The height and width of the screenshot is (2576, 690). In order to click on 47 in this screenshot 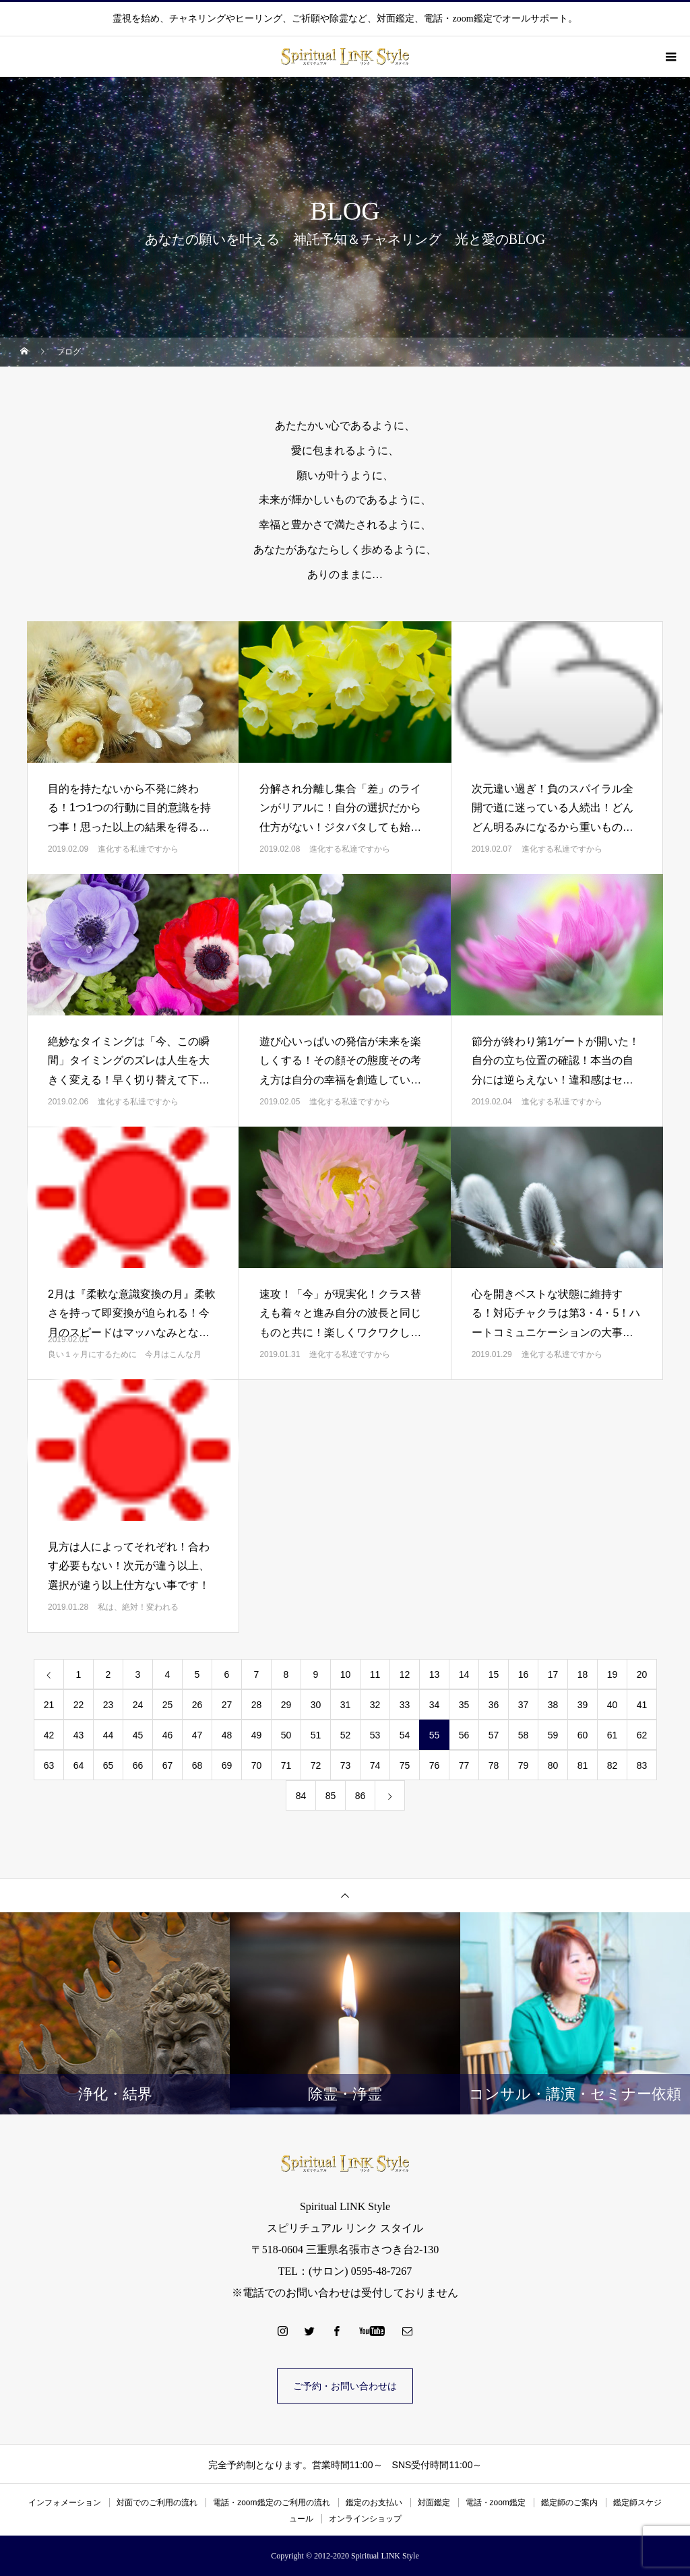, I will do `click(197, 1735)`.